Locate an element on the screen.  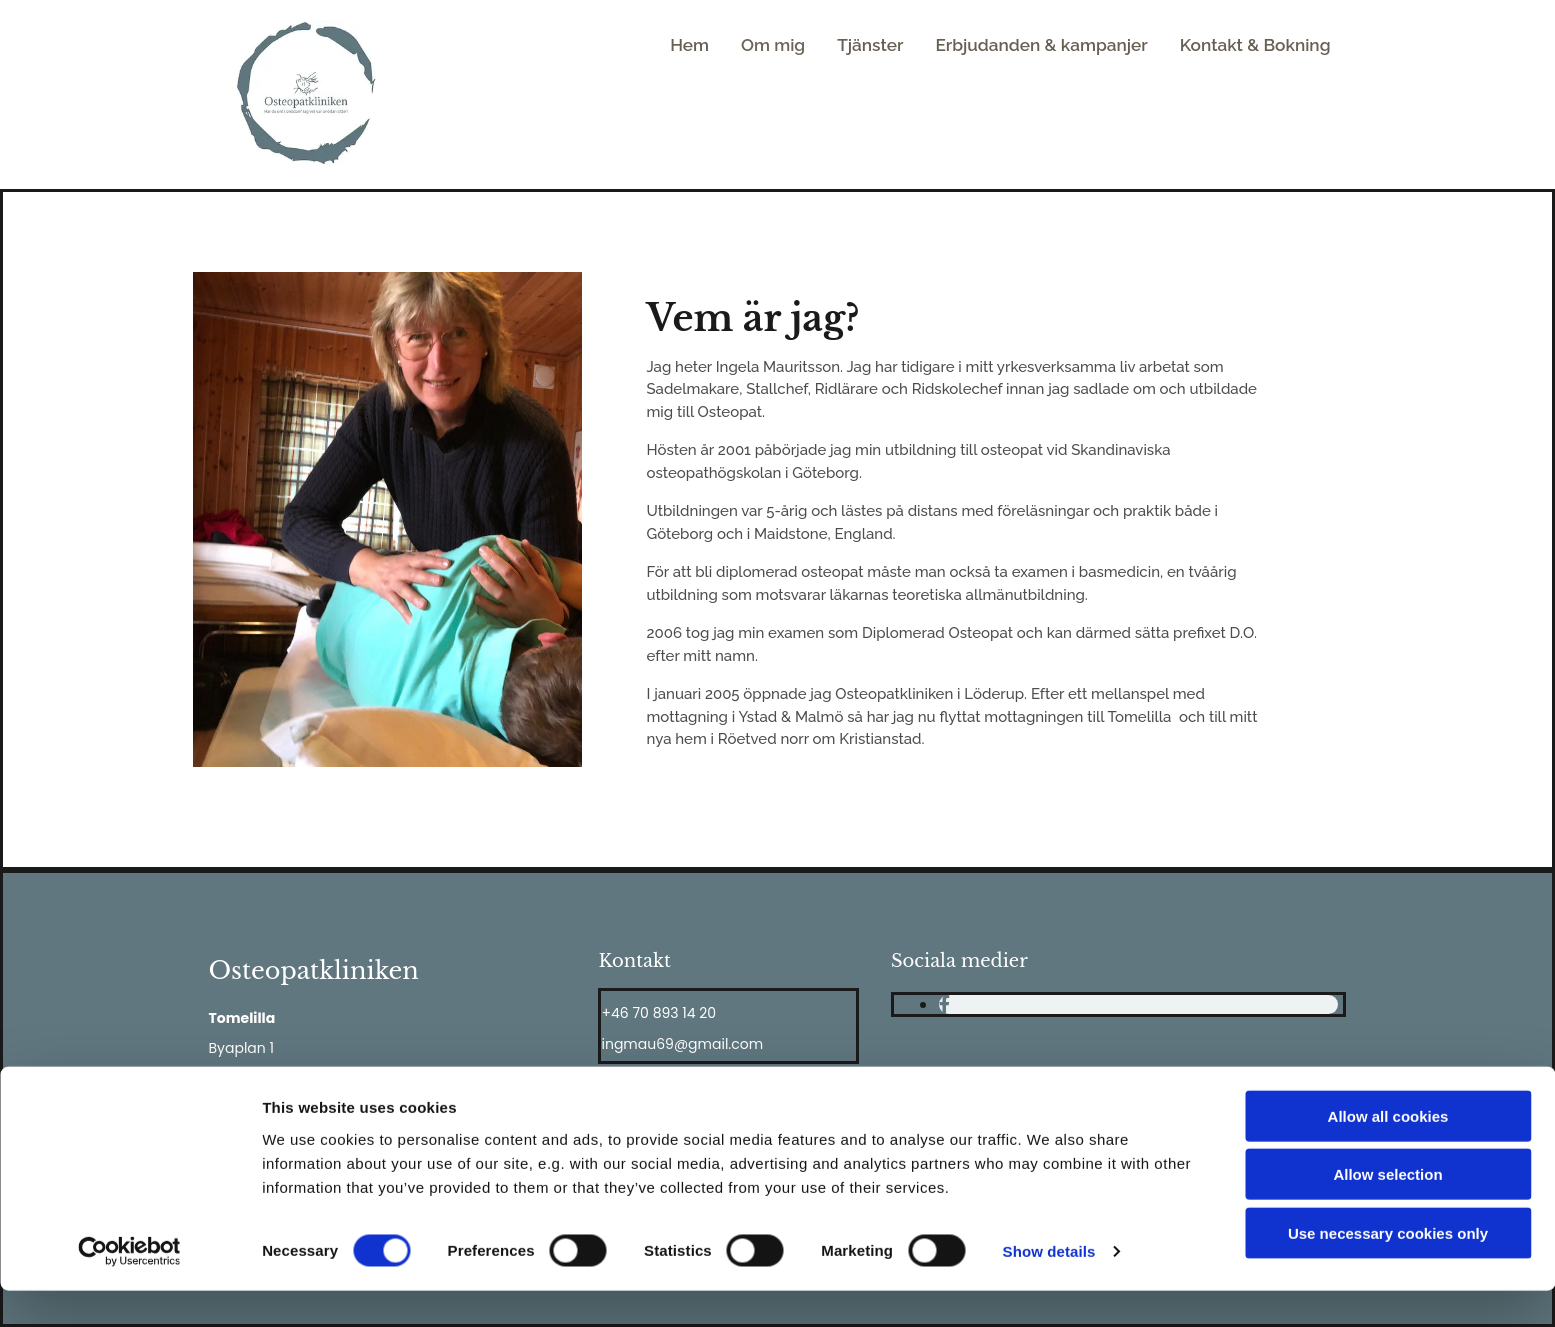
Use necessary cookies only is located at coordinates (1388, 1268).